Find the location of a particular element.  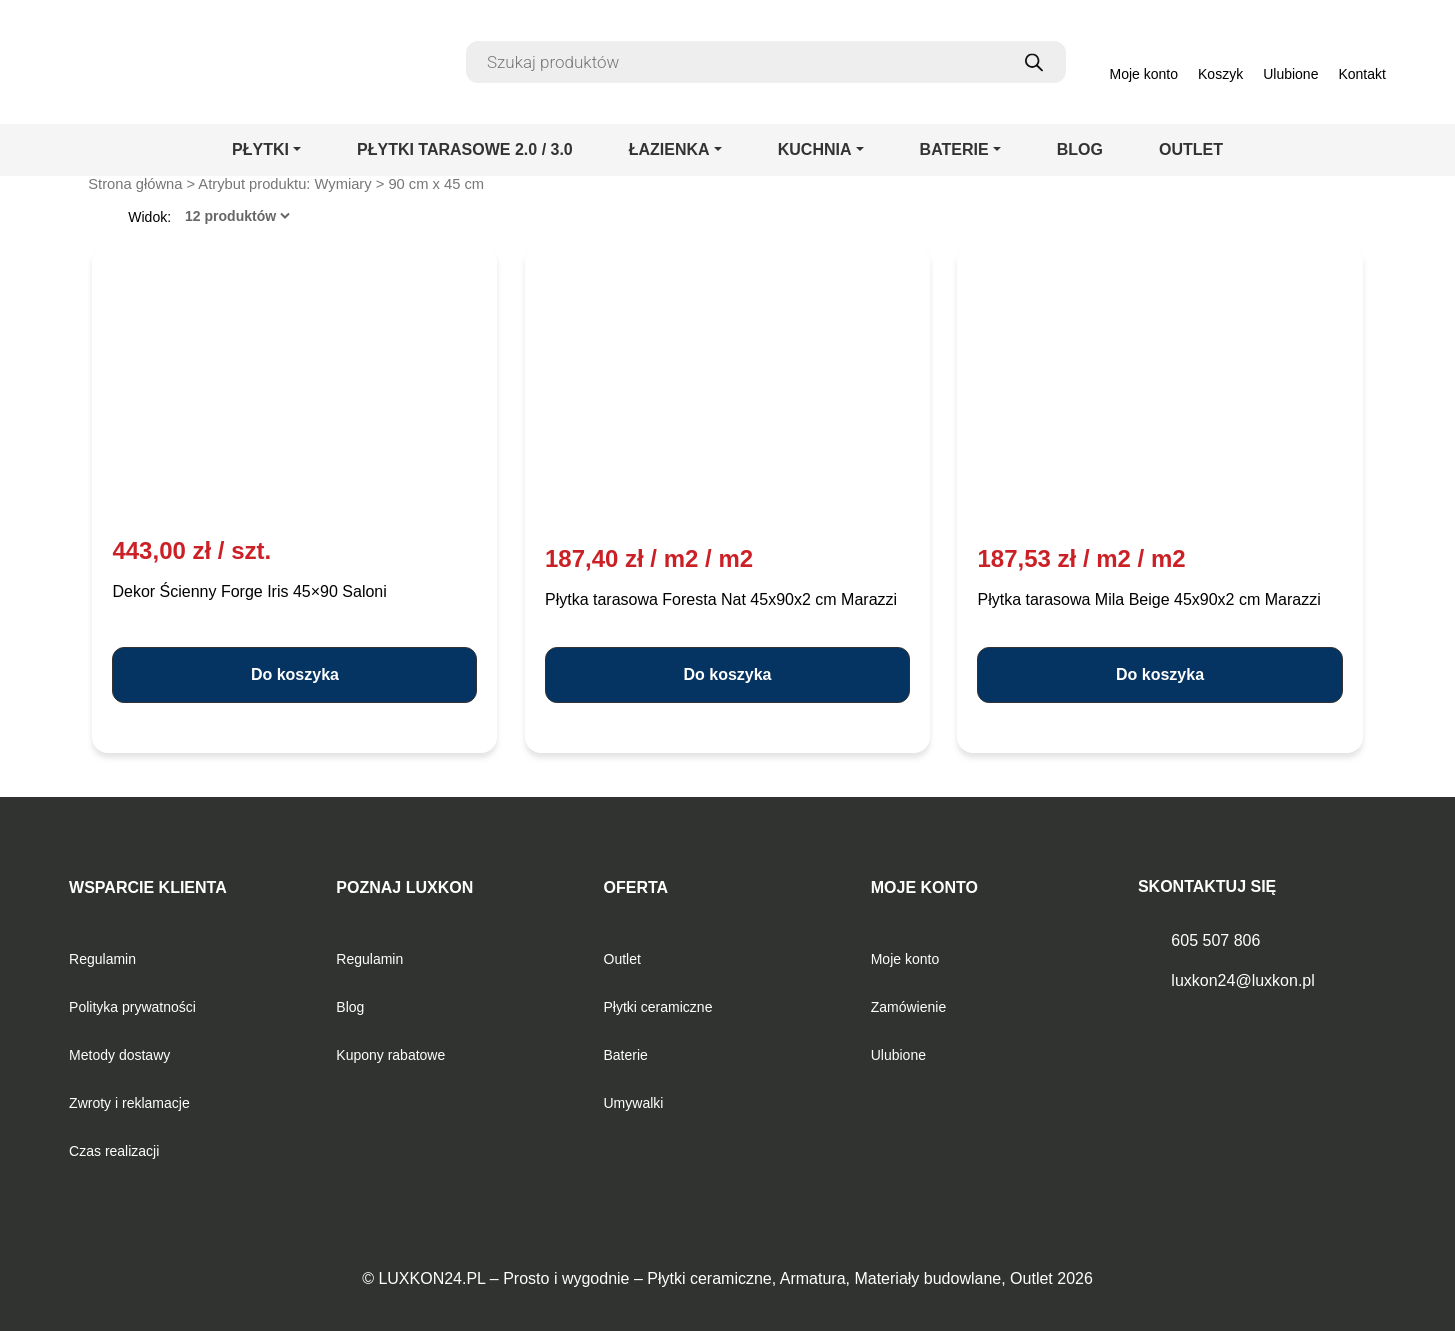

ŁAZIENKA is located at coordinates (669, 149).